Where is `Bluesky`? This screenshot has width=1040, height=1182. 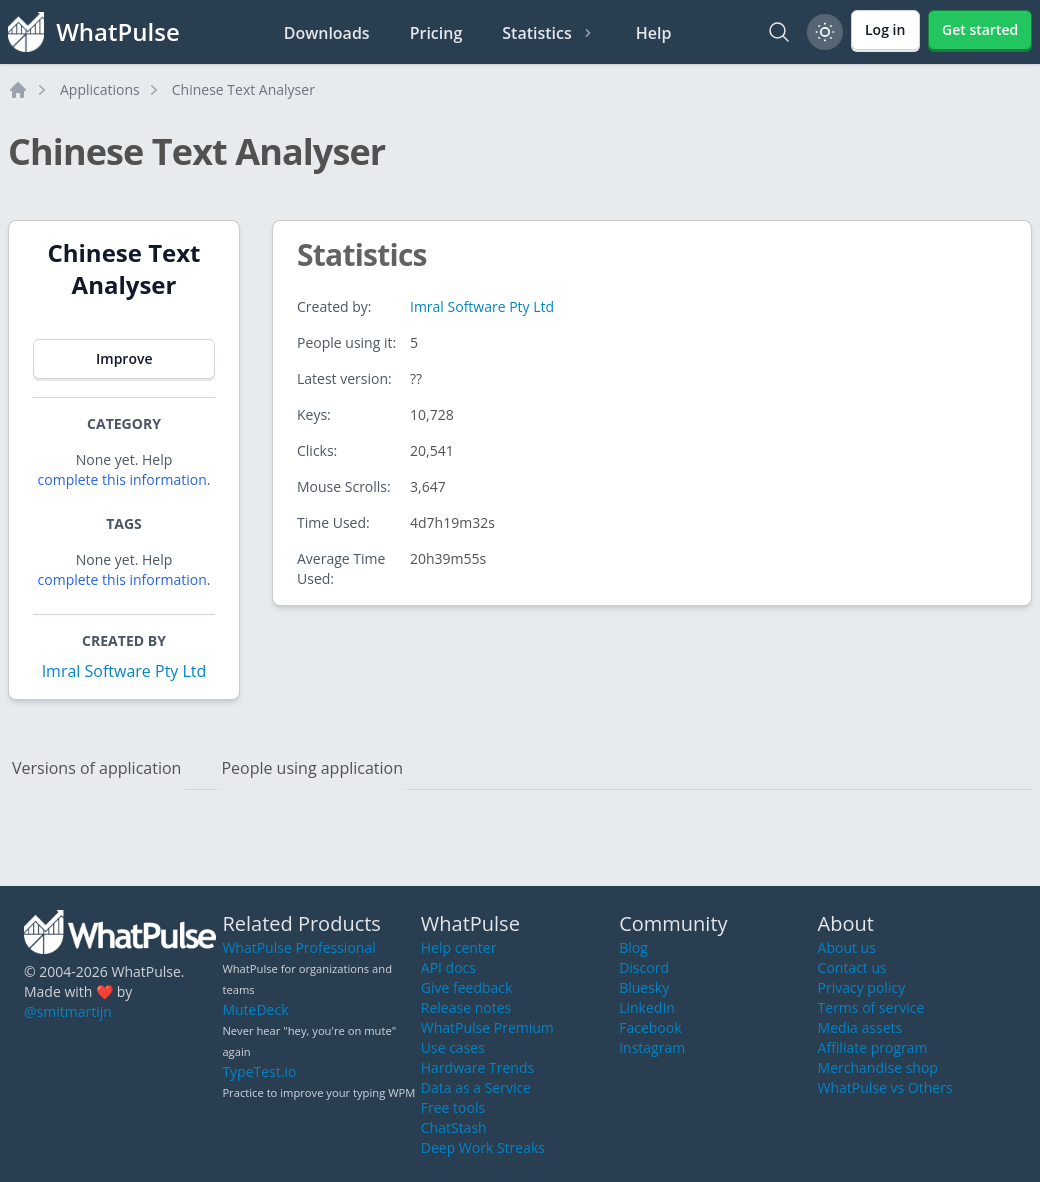
Bluesky is located at coordinates (644, 987).